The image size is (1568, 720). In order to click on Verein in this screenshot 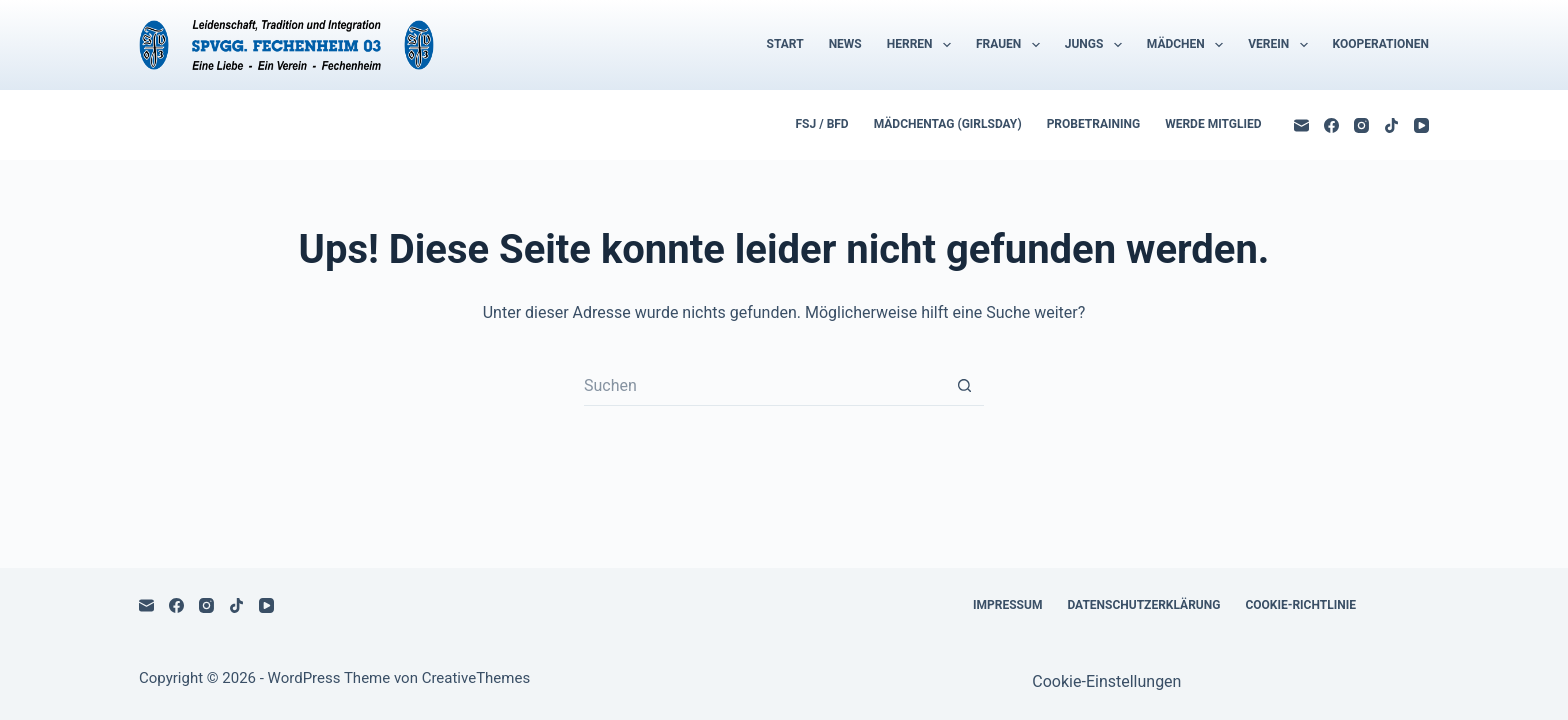, I will do `click(1281, 45)`.